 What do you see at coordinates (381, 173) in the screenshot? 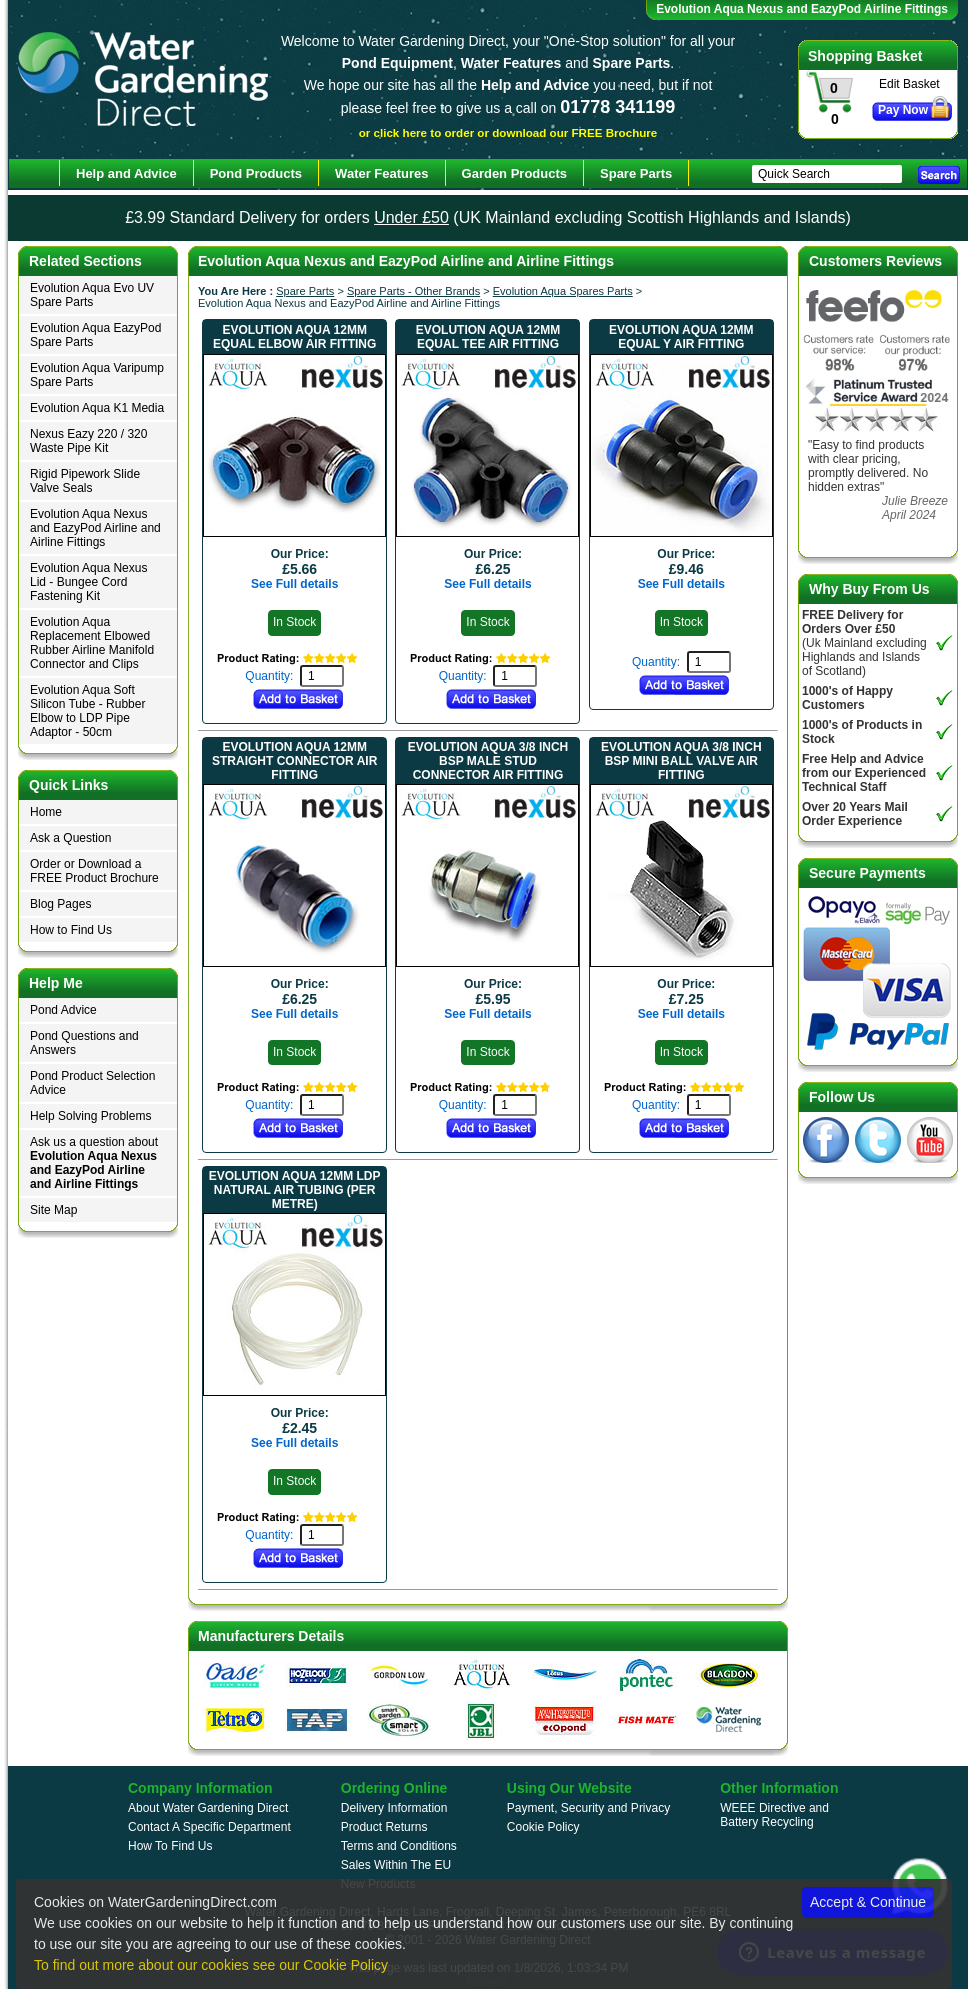
I see `Water Features` at bounding box center [381, 173].